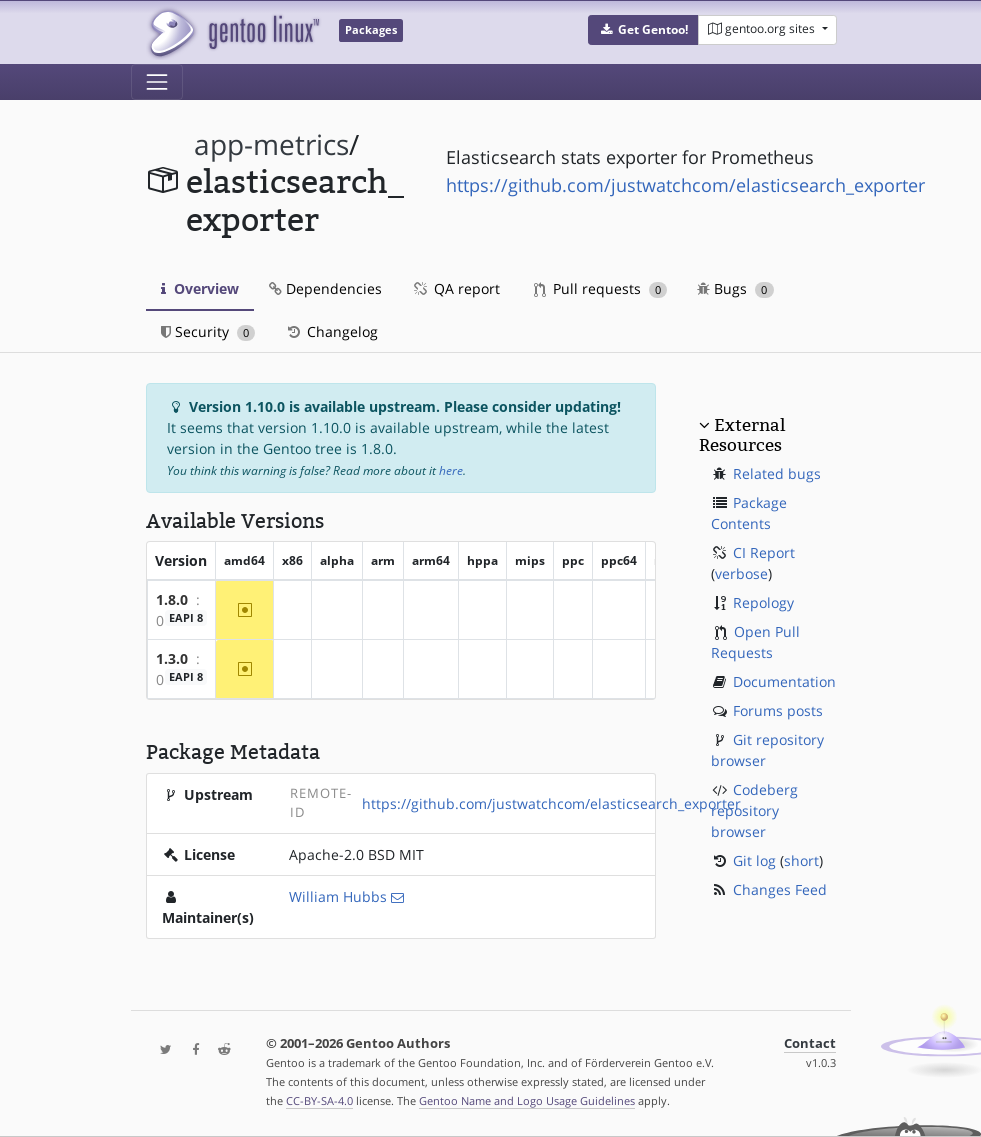 Image resolution: width=981 pixels, height=1137 pixels. I want to click on QA report, so click(456, 288).